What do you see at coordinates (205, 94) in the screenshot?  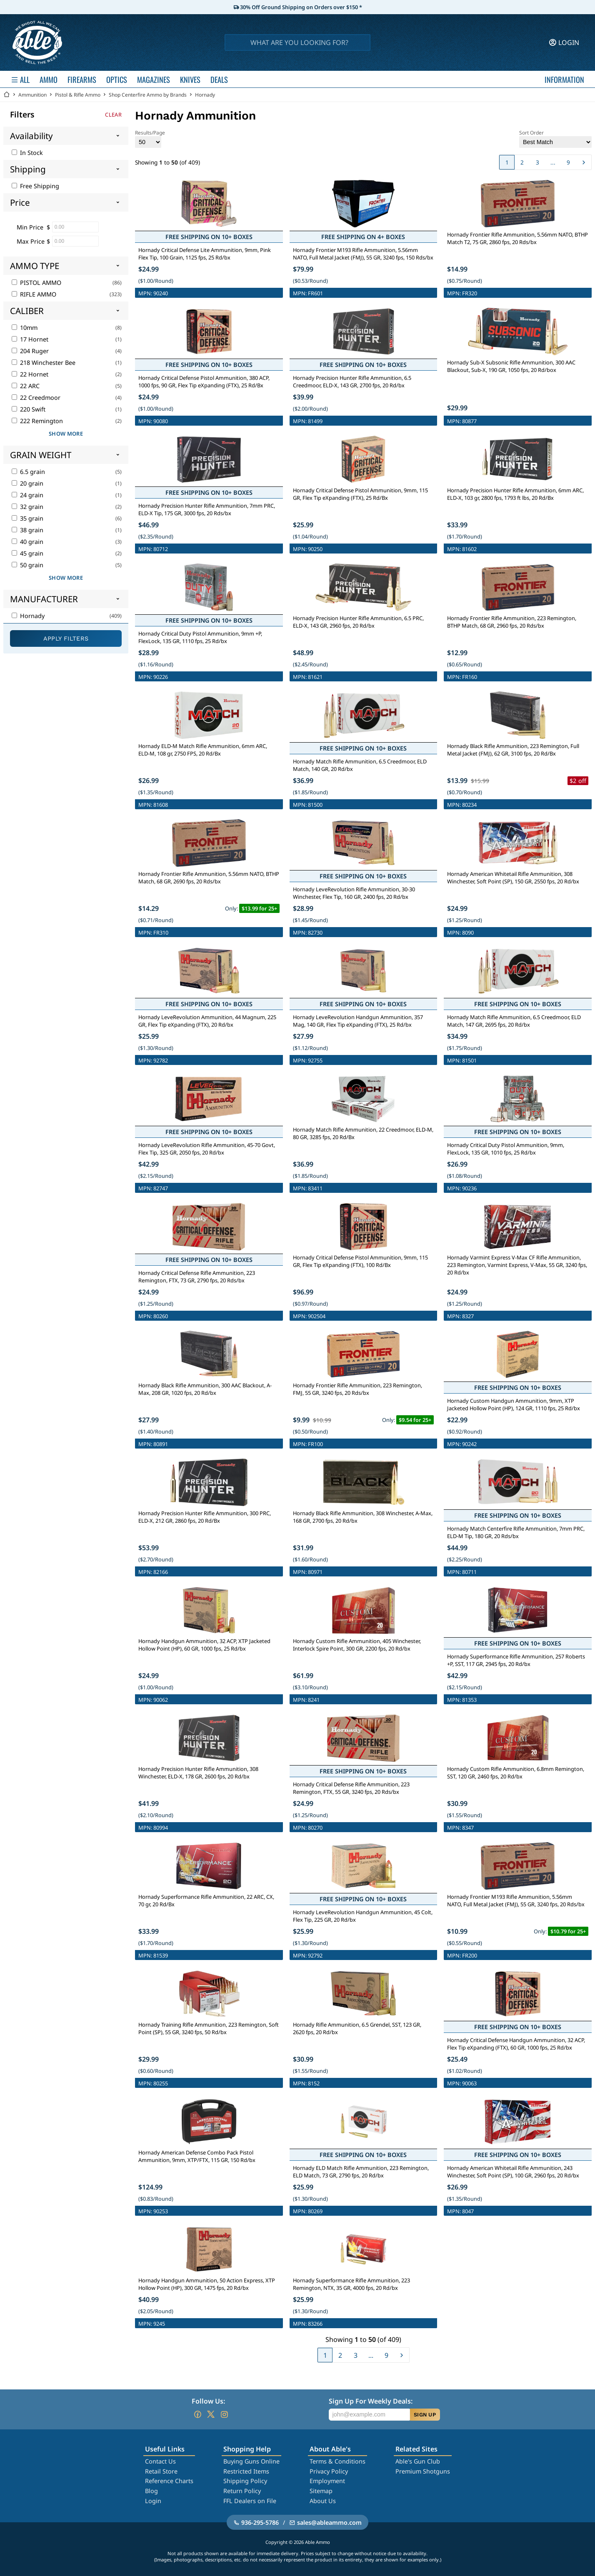 I see `Hornady` at bounding box center [205, 94].